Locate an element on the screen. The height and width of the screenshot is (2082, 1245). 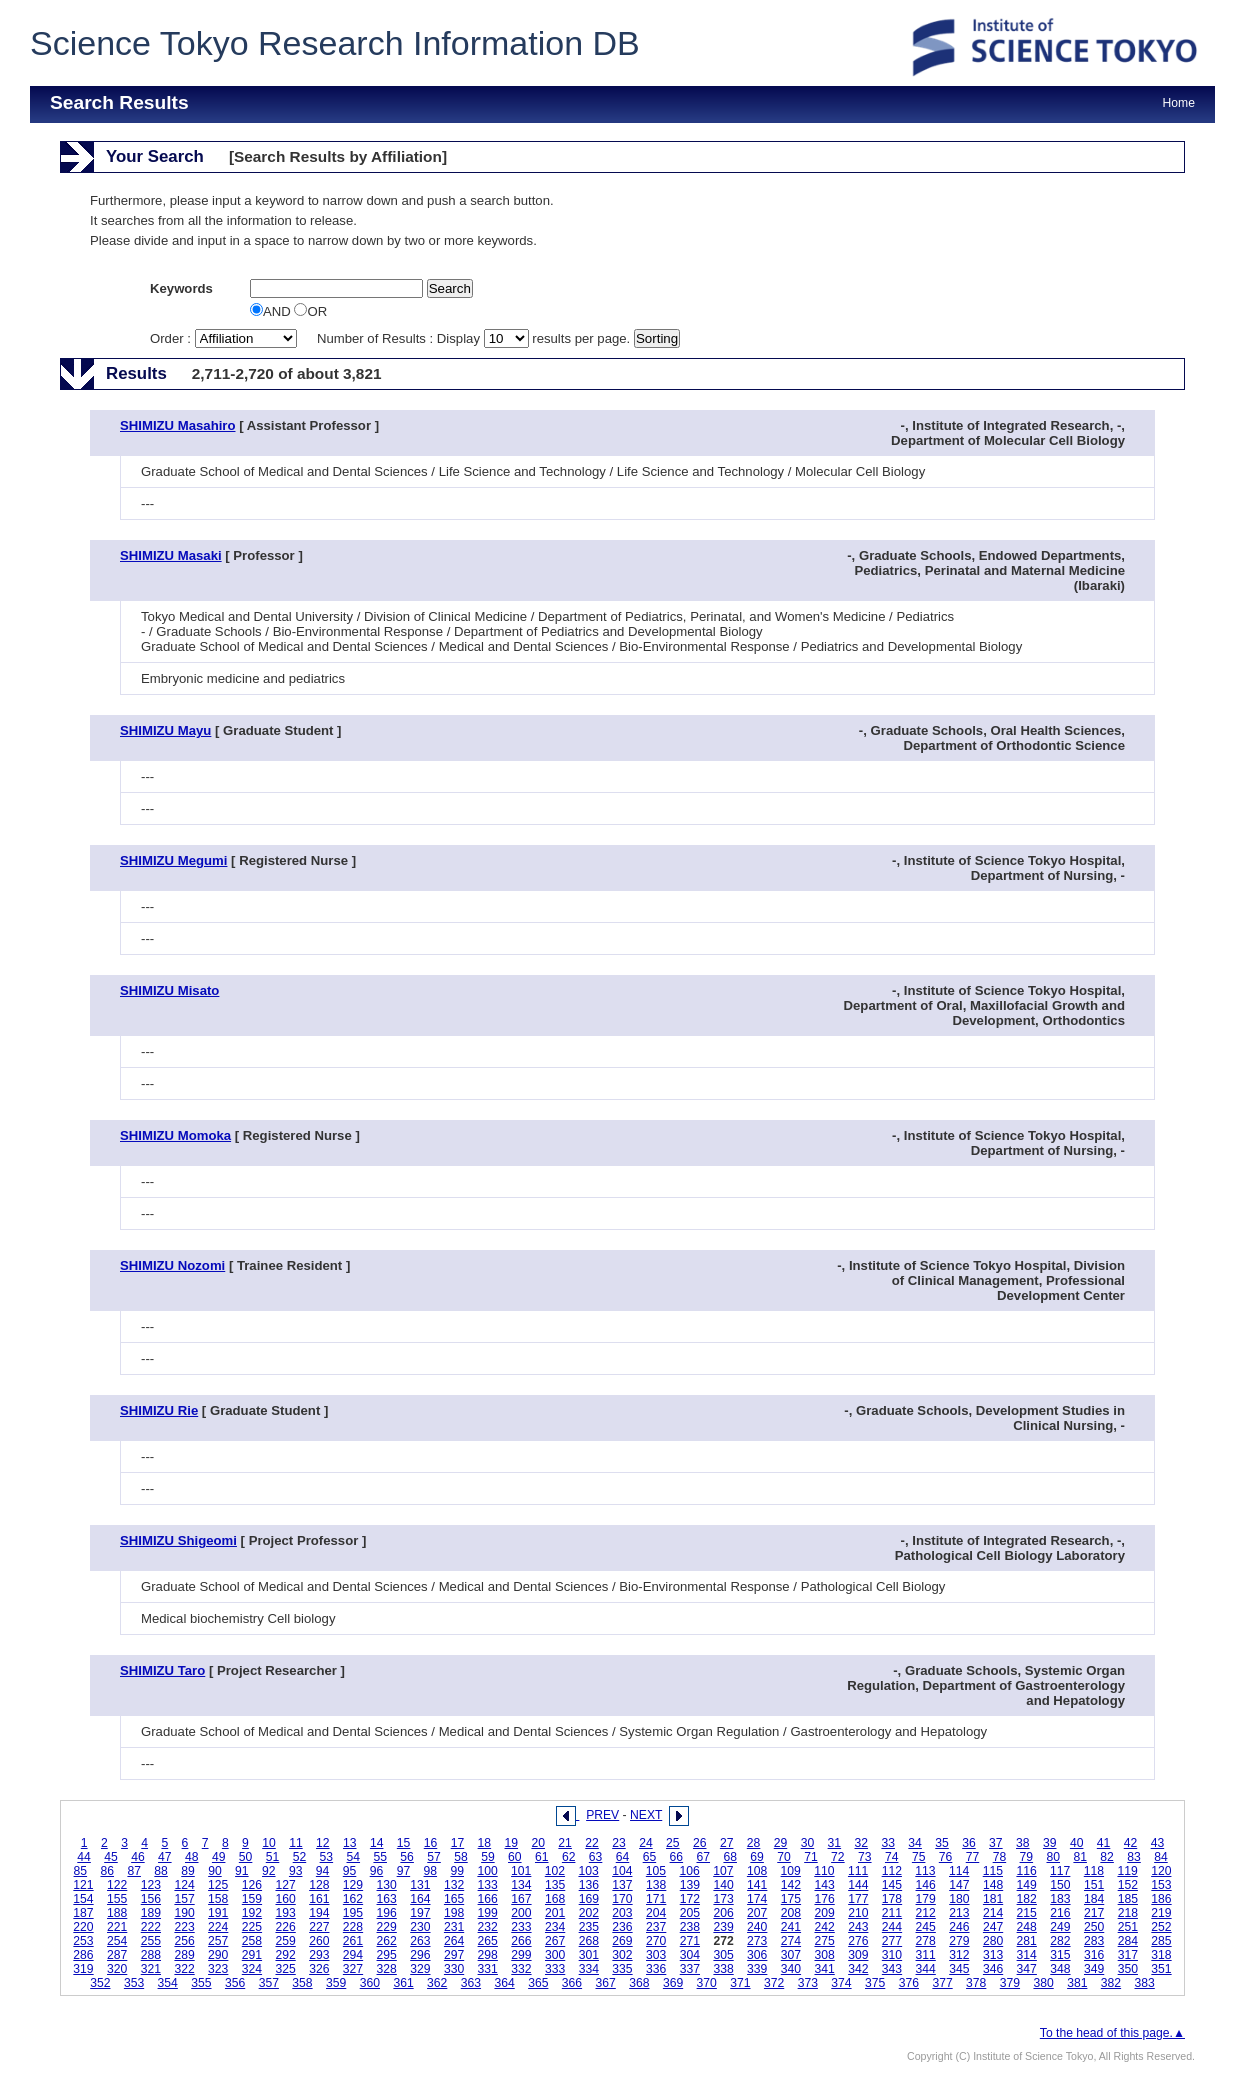
207 is located at coordinates (757, 1913).